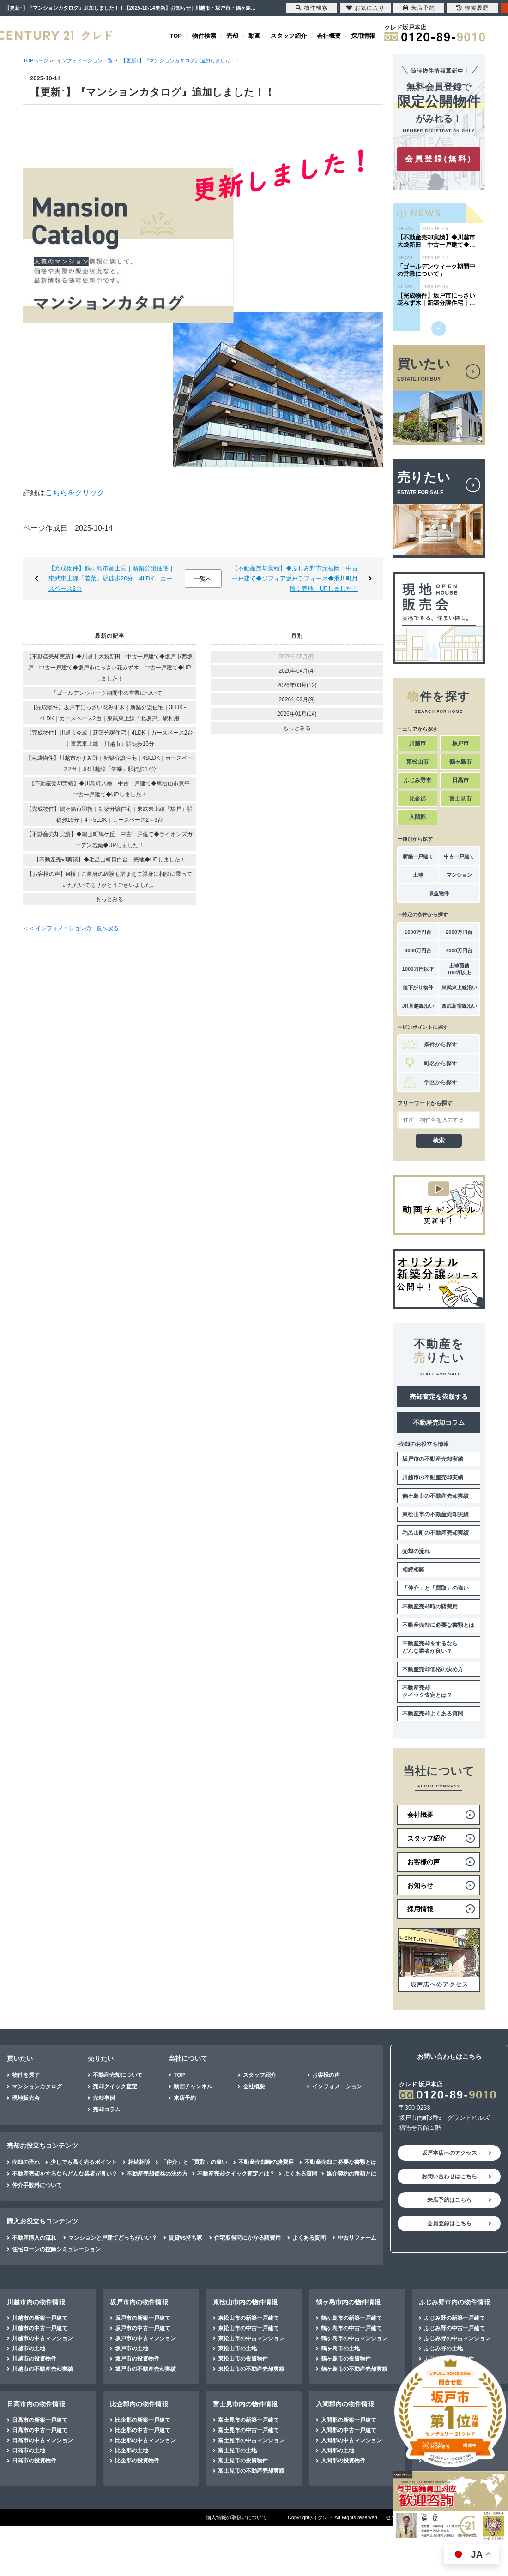  Describe the element at coordinates (56, 2249) in the screenshot. I see `住宅ローンの控除シミュレーション` at that location.